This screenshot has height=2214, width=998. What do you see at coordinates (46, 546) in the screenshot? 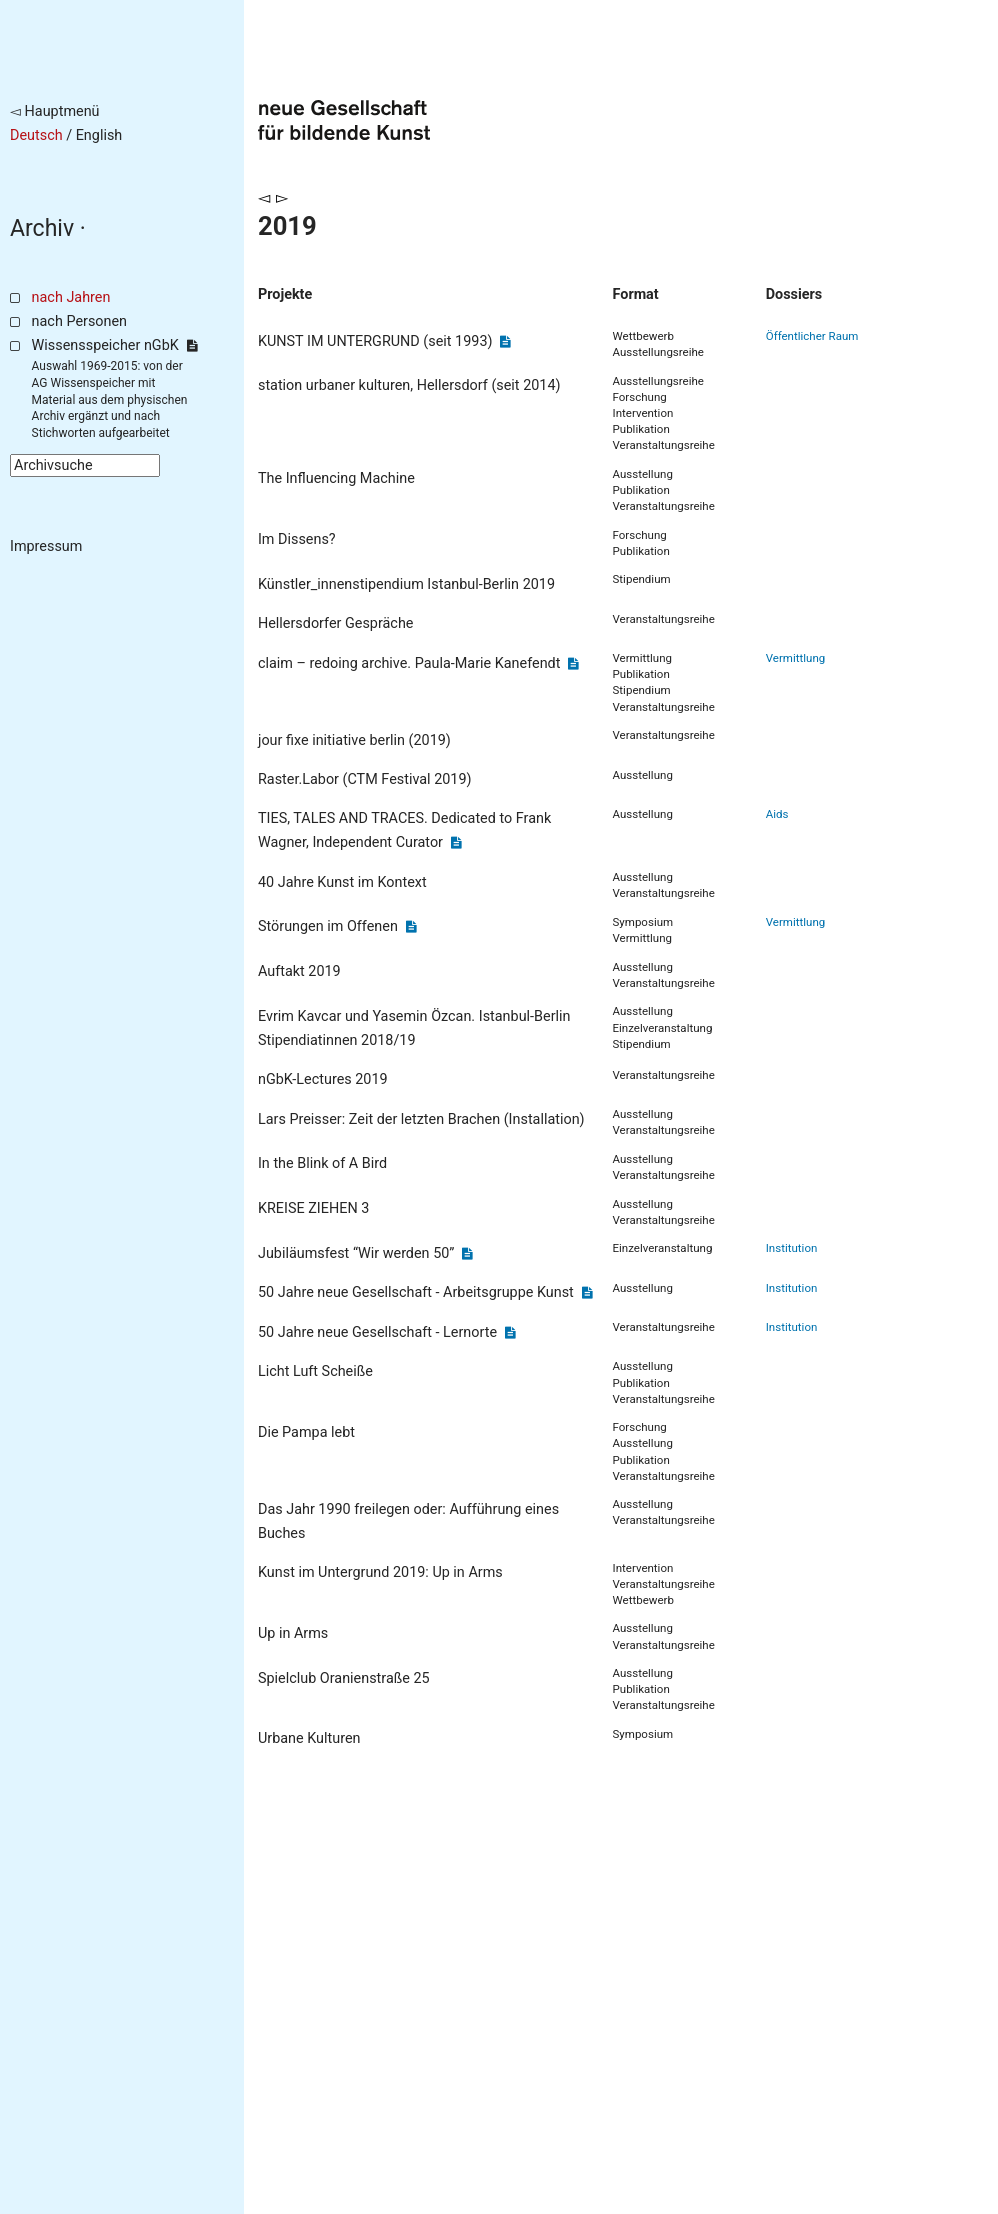
I see `Impressum` at bounding box center [46, 546].